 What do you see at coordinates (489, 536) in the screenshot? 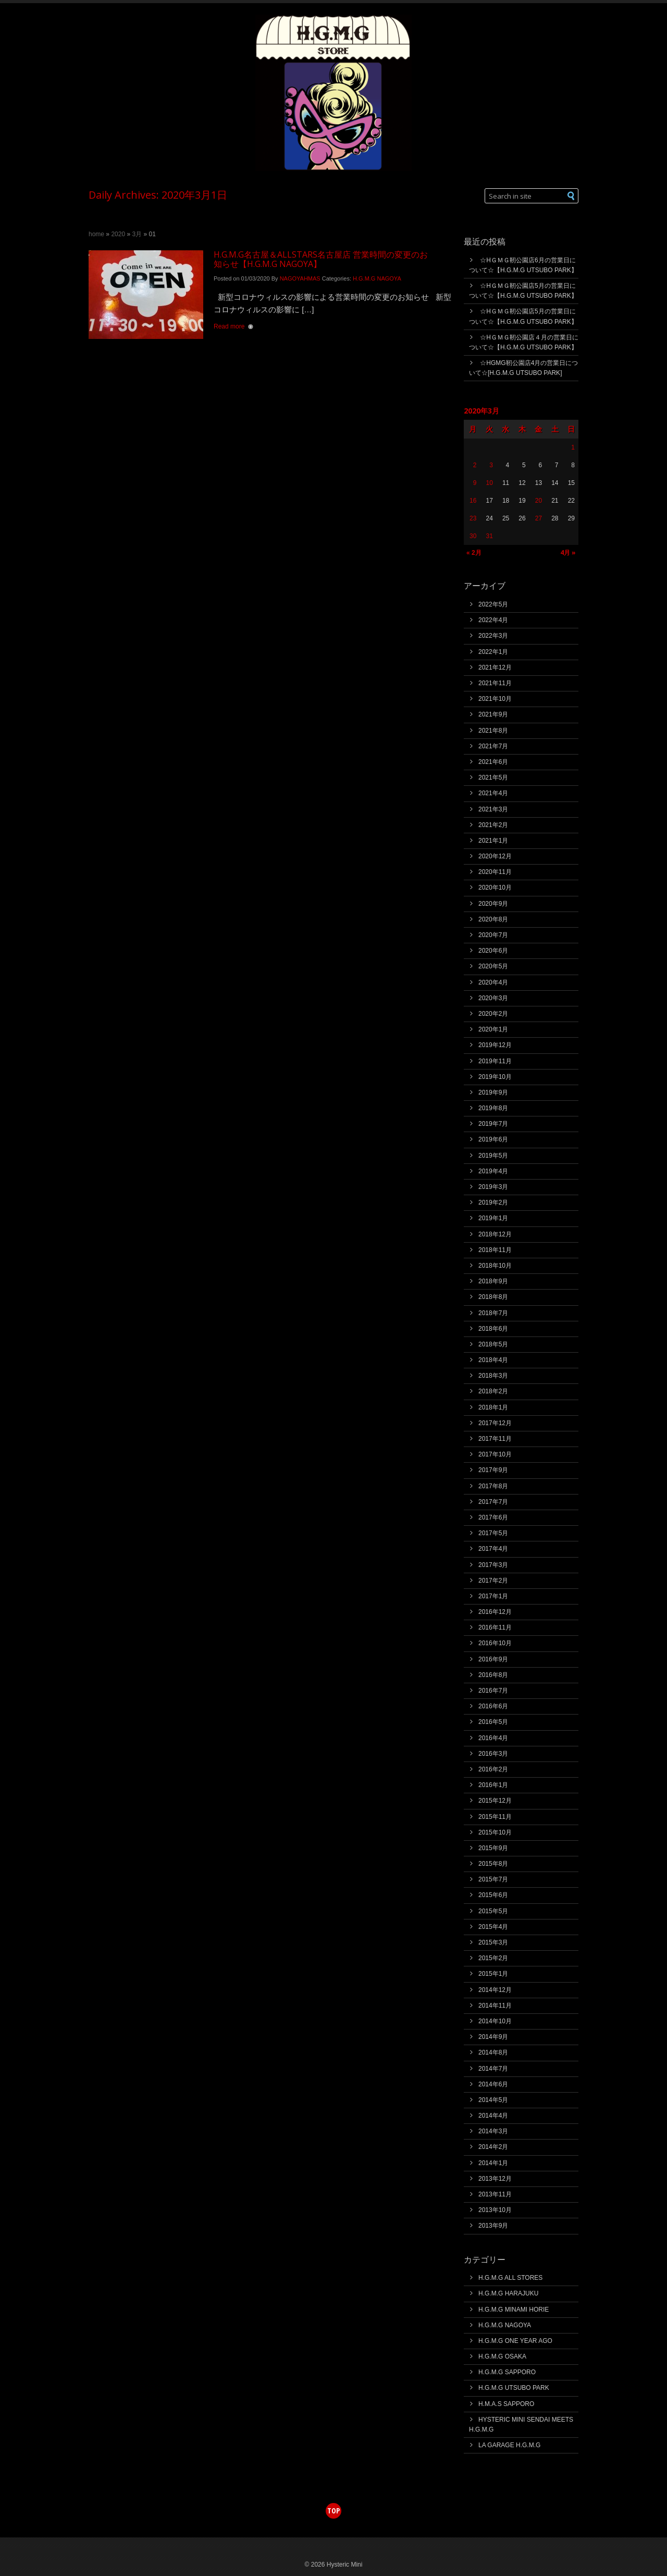
I see `31` at bounding box center [489, 536].